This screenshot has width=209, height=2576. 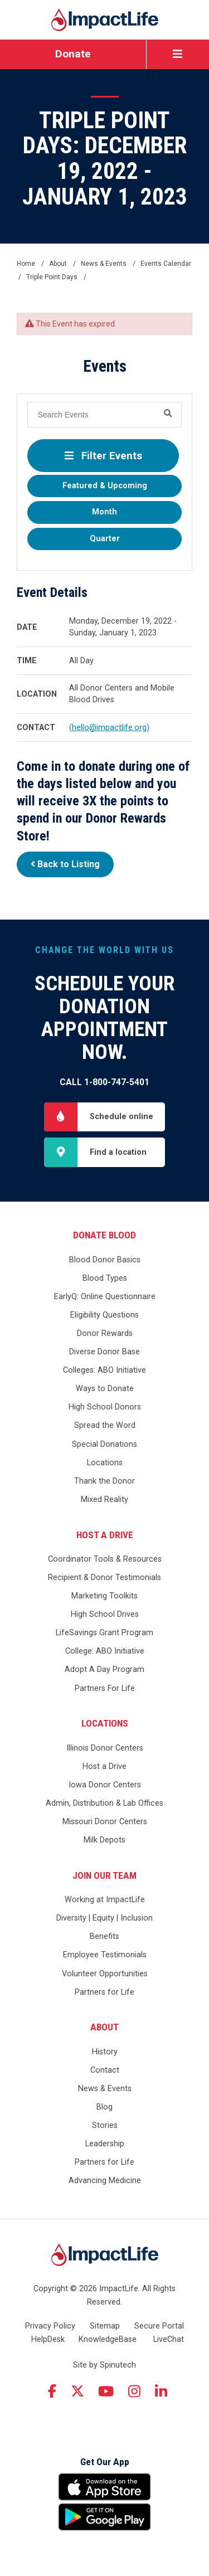 What do you see at coordinates (105, 1955) in the screenshot?
I see `Employee Testimonials` at bounding box center [105, 1955].